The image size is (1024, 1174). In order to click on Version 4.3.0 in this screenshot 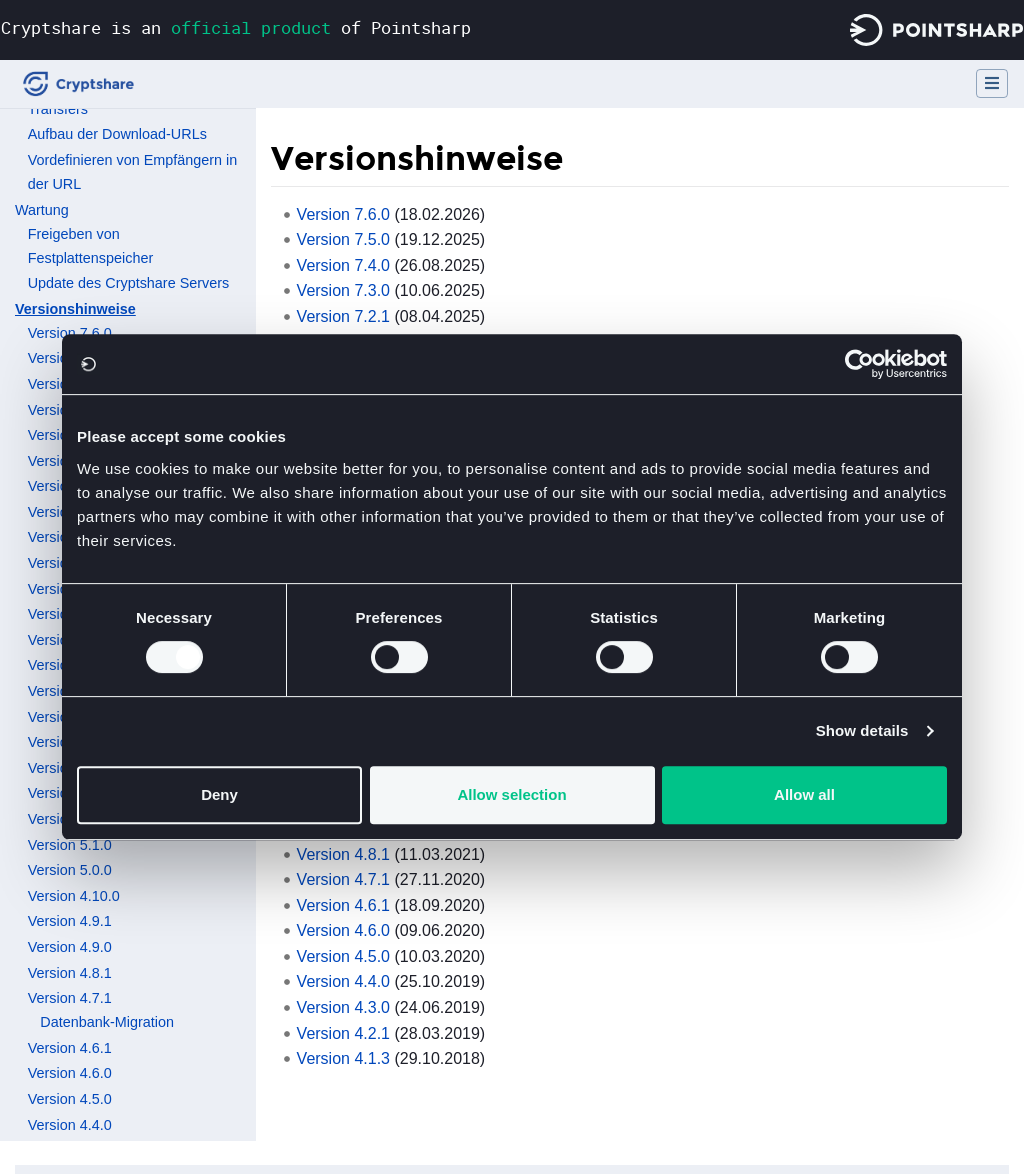, I will do `click(343, 1007)`.